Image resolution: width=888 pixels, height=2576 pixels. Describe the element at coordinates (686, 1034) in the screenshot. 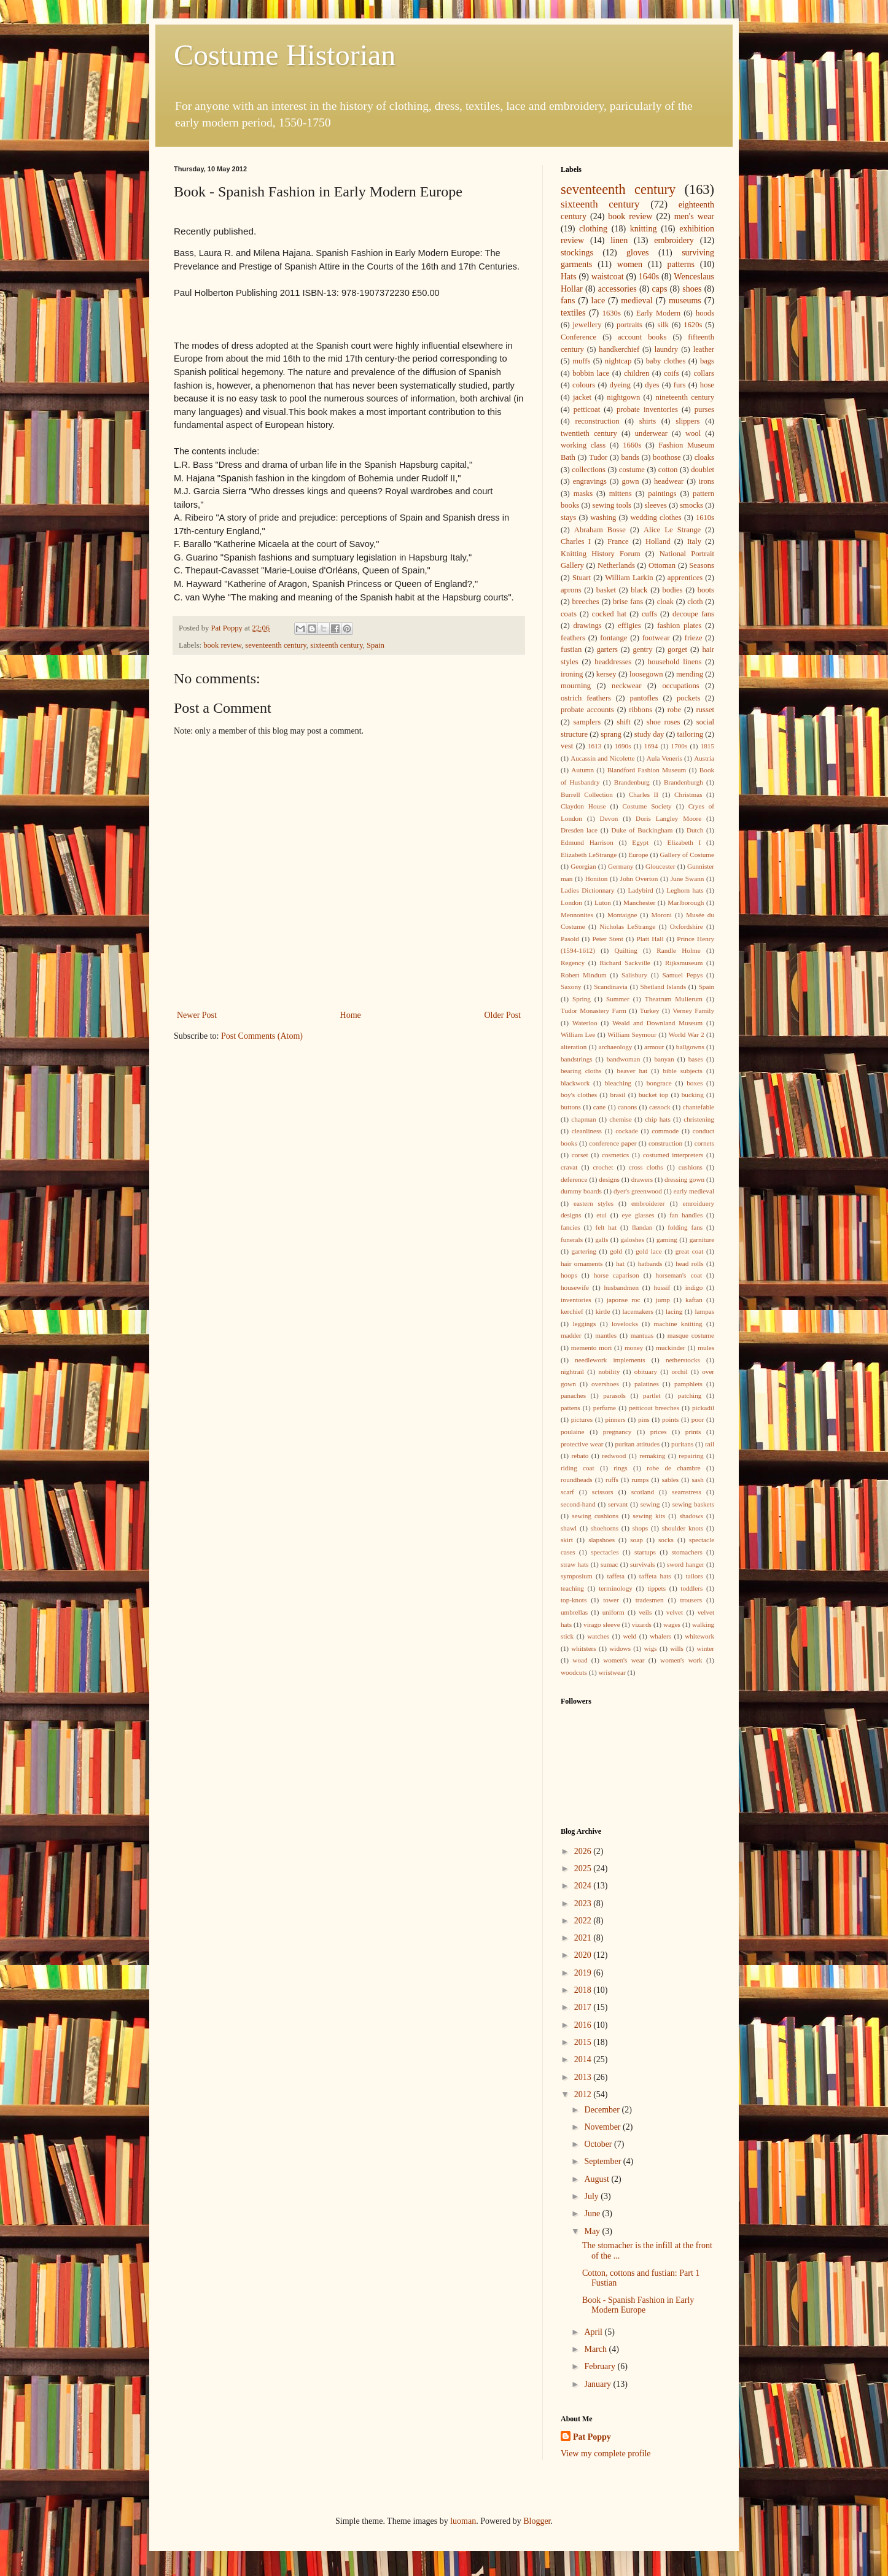

I see `World War 2` at that location.